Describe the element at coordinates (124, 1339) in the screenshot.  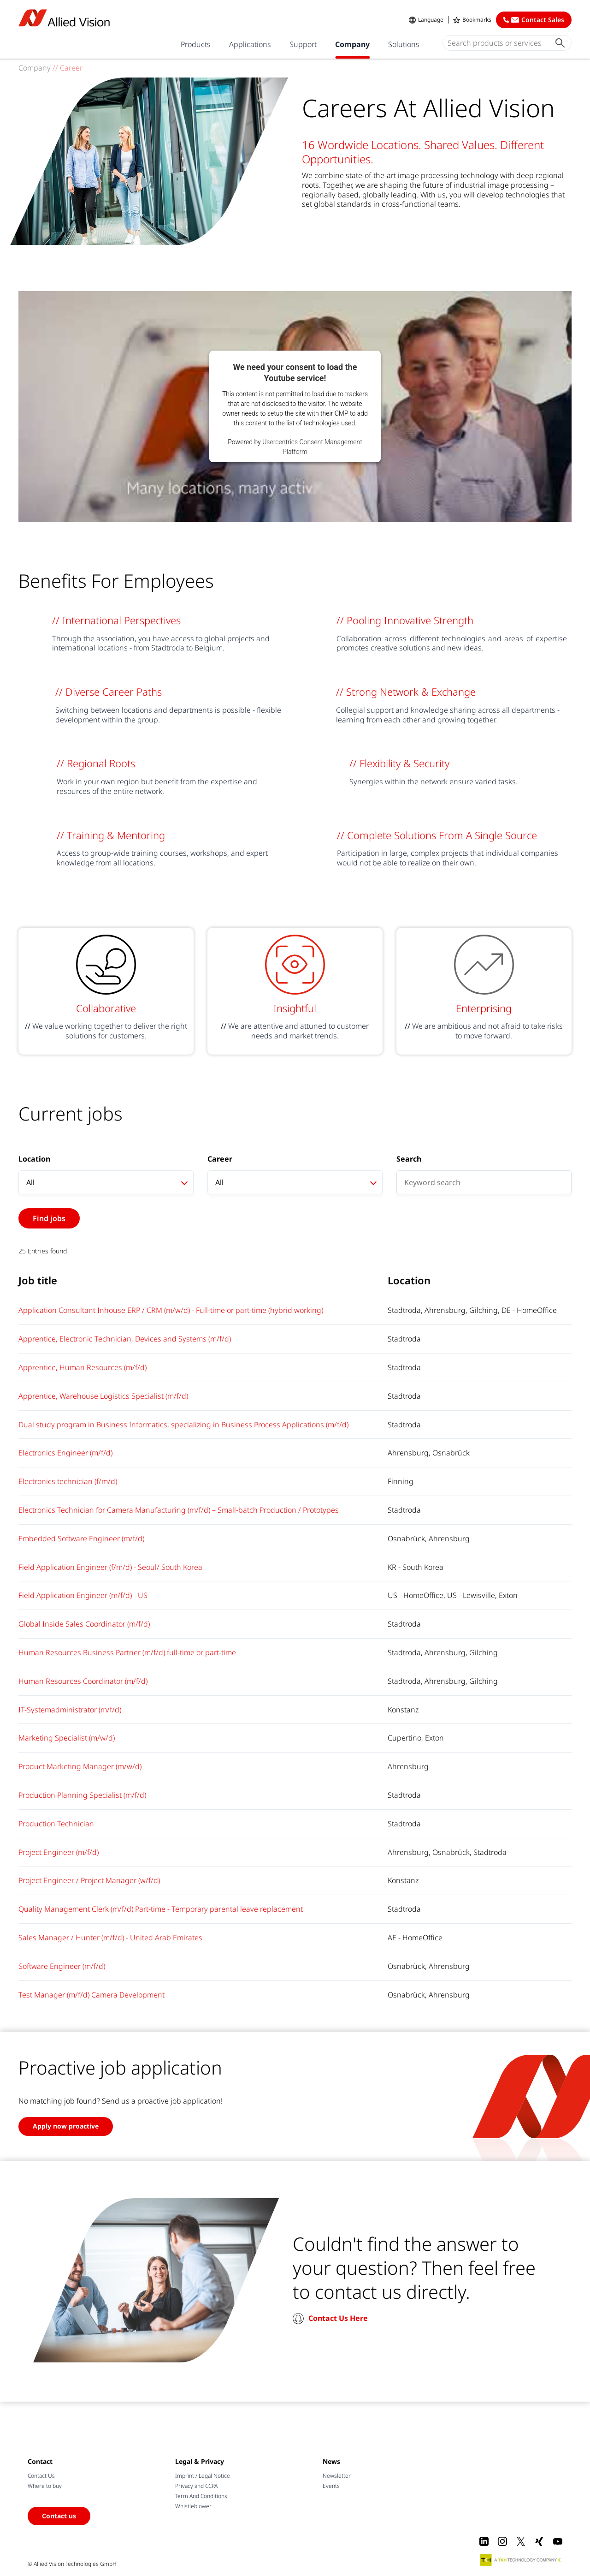
I see `Apprentice, Electronic Technician, Devices and Systems (m/f/d)` at that location.